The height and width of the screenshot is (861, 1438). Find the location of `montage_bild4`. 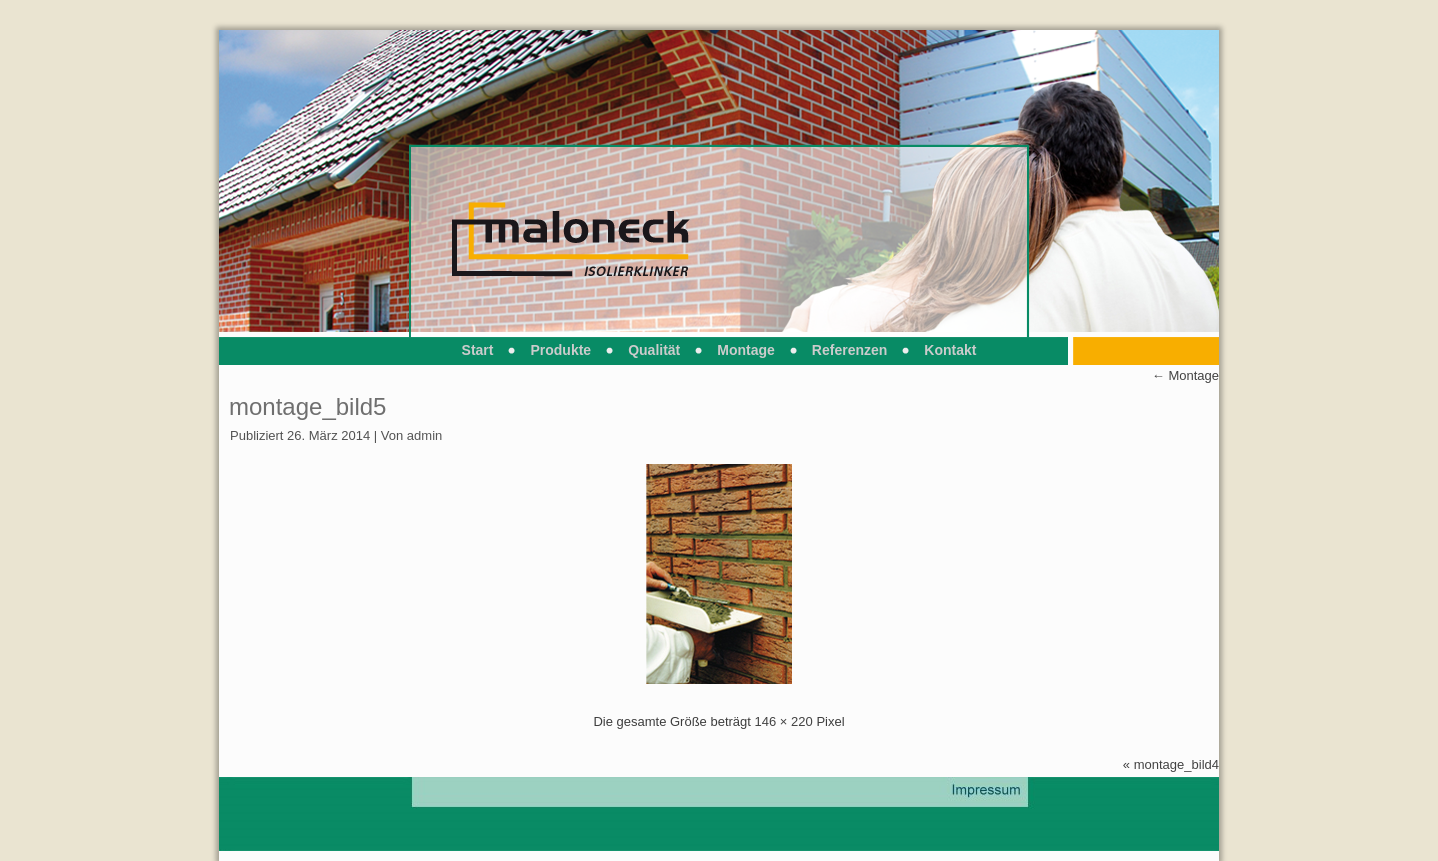

montage_bild4 is located at coordinates (1176, 764).